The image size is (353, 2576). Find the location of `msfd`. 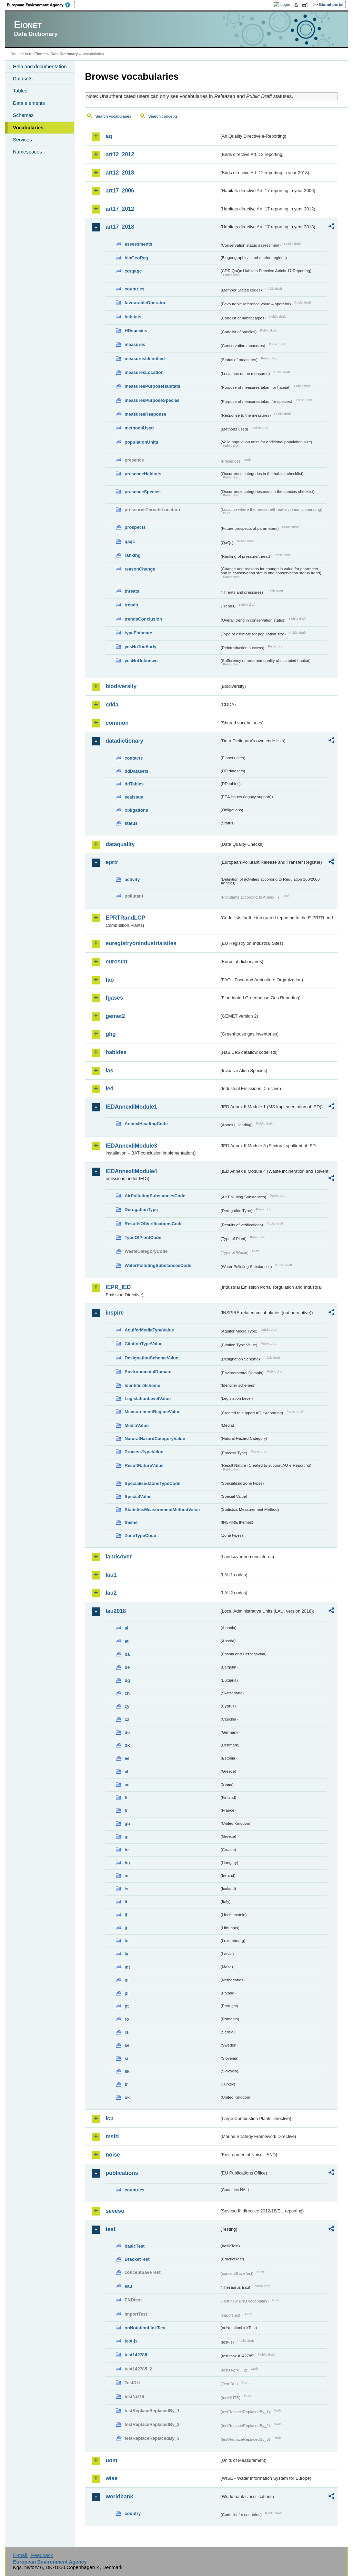

msfd is located at coordinates (112, 2136).